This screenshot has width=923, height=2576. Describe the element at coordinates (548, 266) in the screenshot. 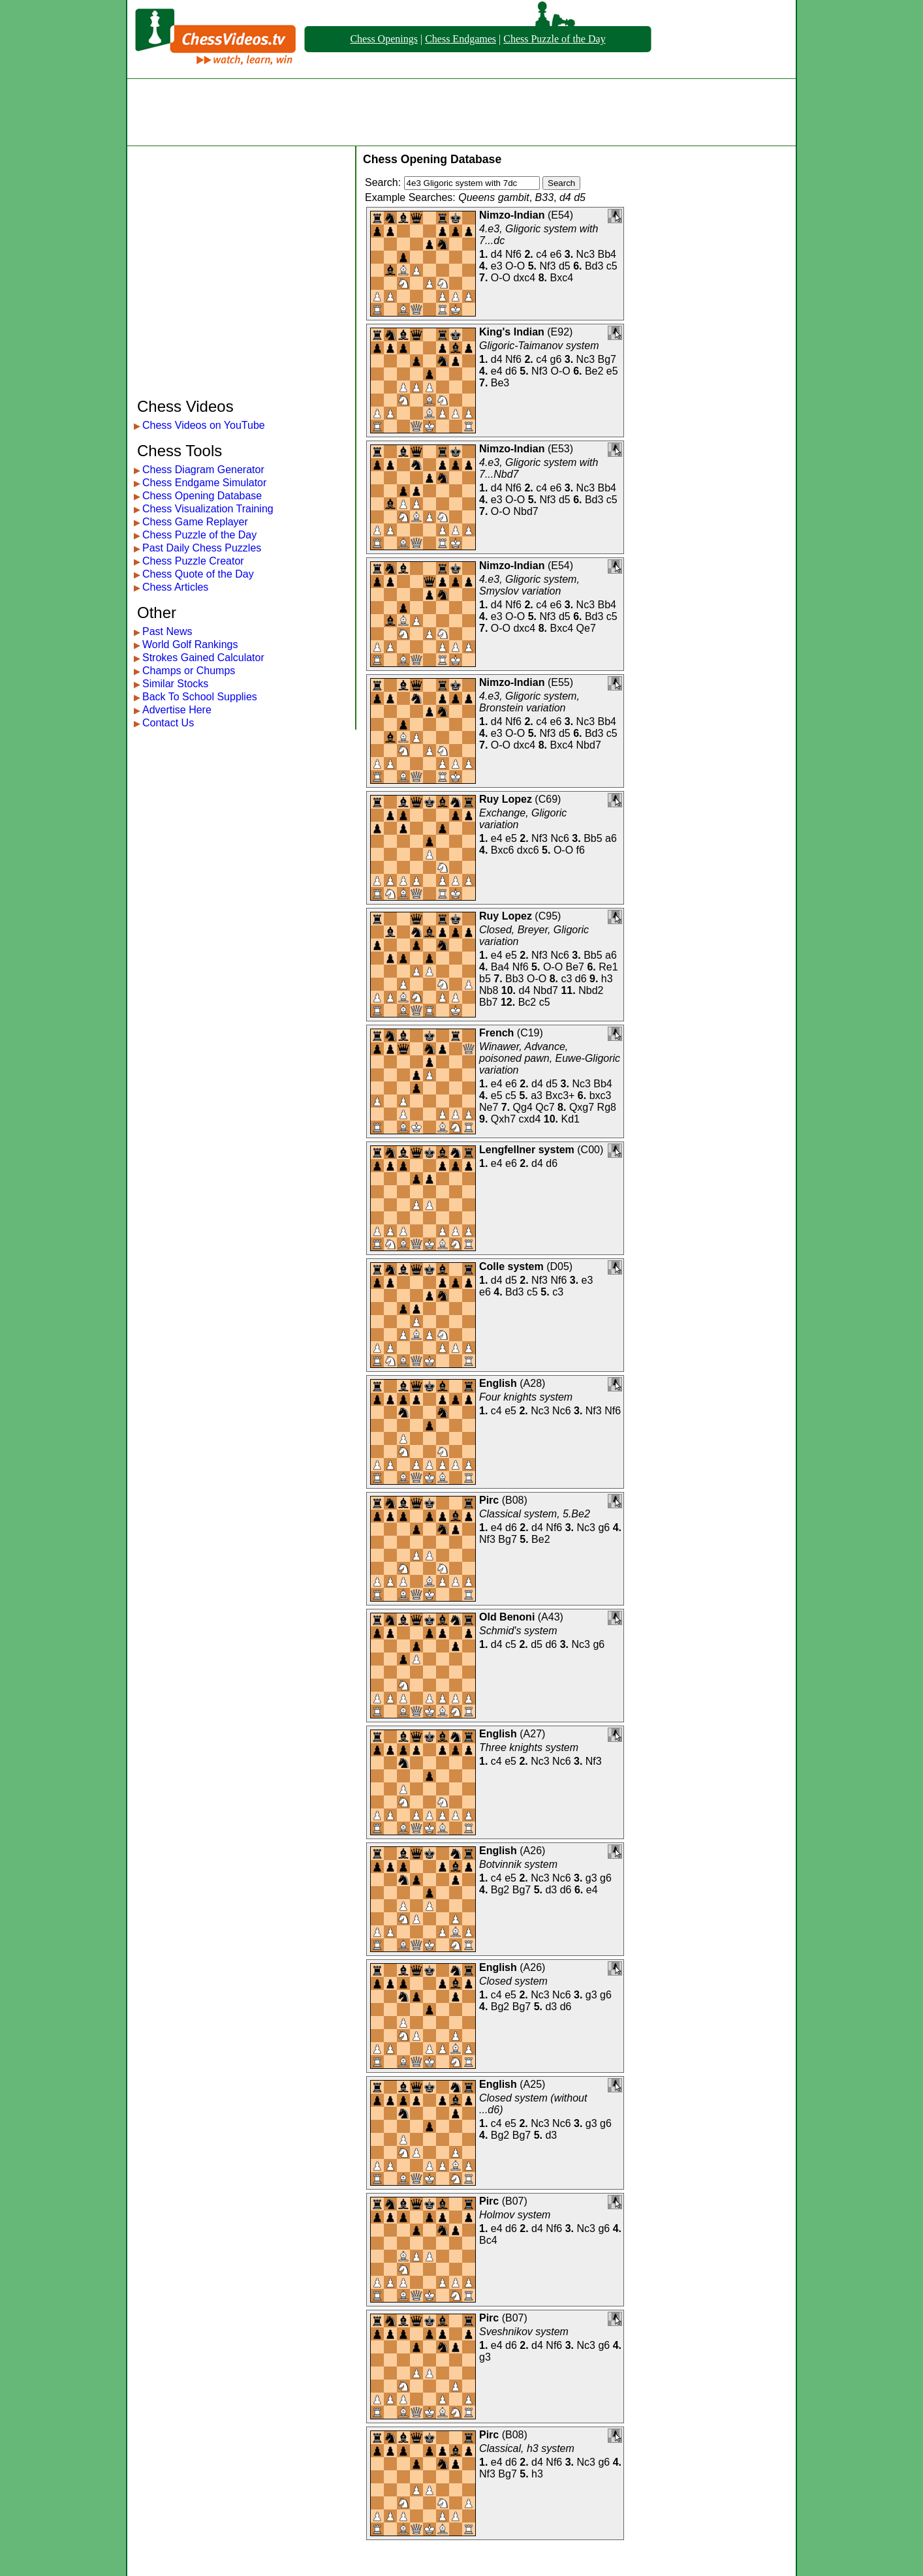

I see `Nf3` at that location.